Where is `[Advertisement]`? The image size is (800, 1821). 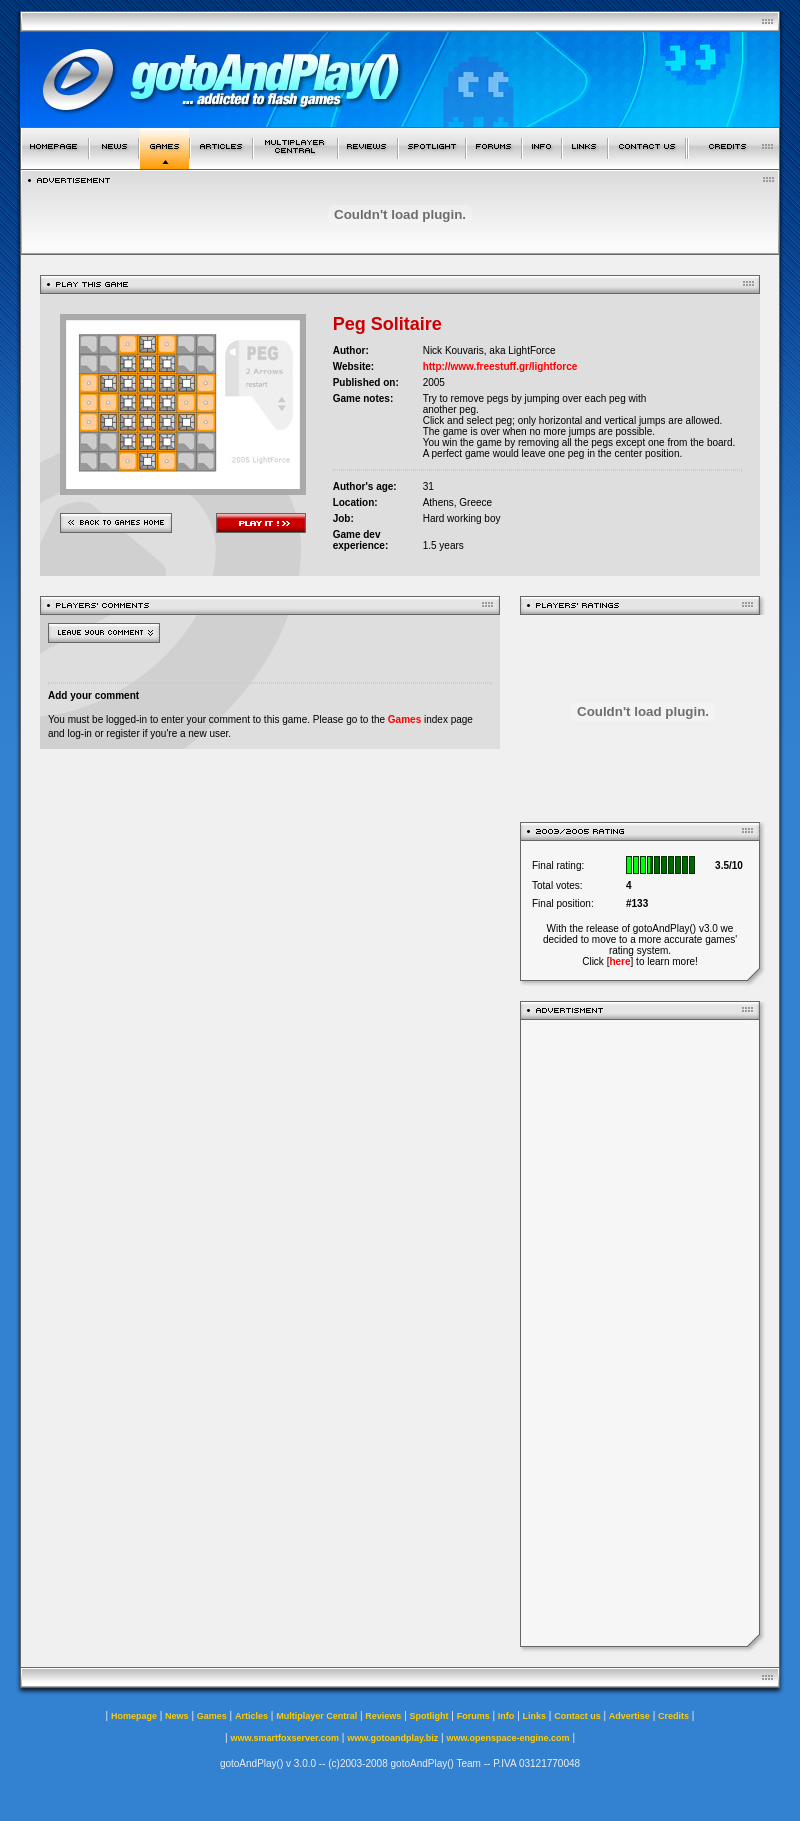
[Advertisement] is located at coordinates (640, 1333).